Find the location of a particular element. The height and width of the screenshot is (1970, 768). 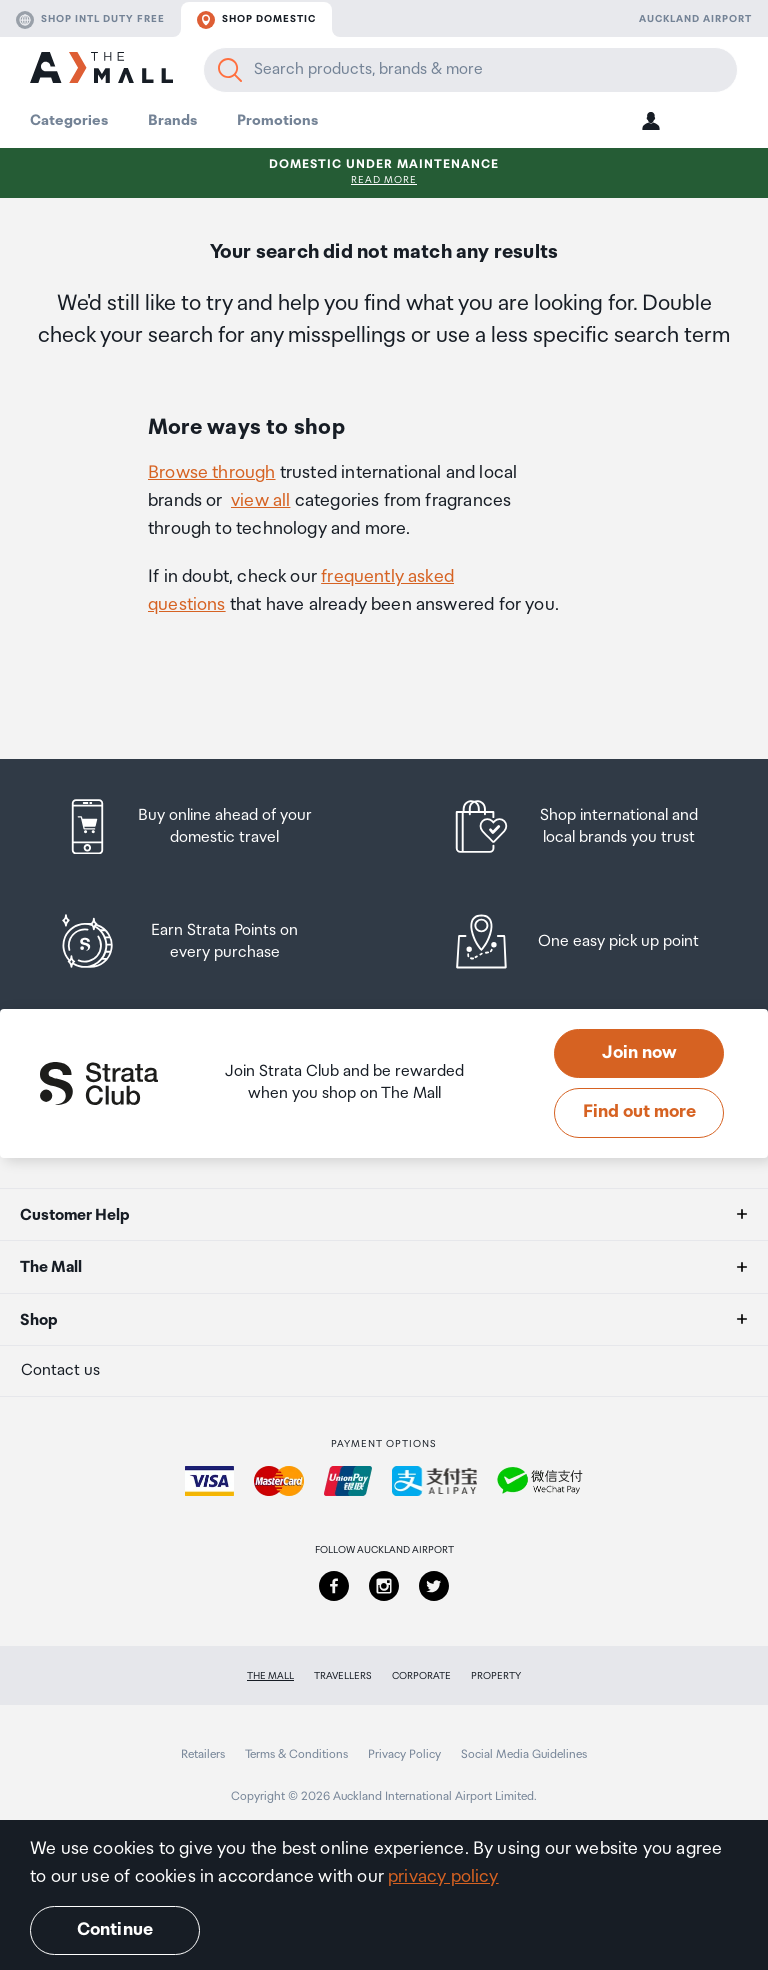

Corporate is located at coordinates (421, 1676).